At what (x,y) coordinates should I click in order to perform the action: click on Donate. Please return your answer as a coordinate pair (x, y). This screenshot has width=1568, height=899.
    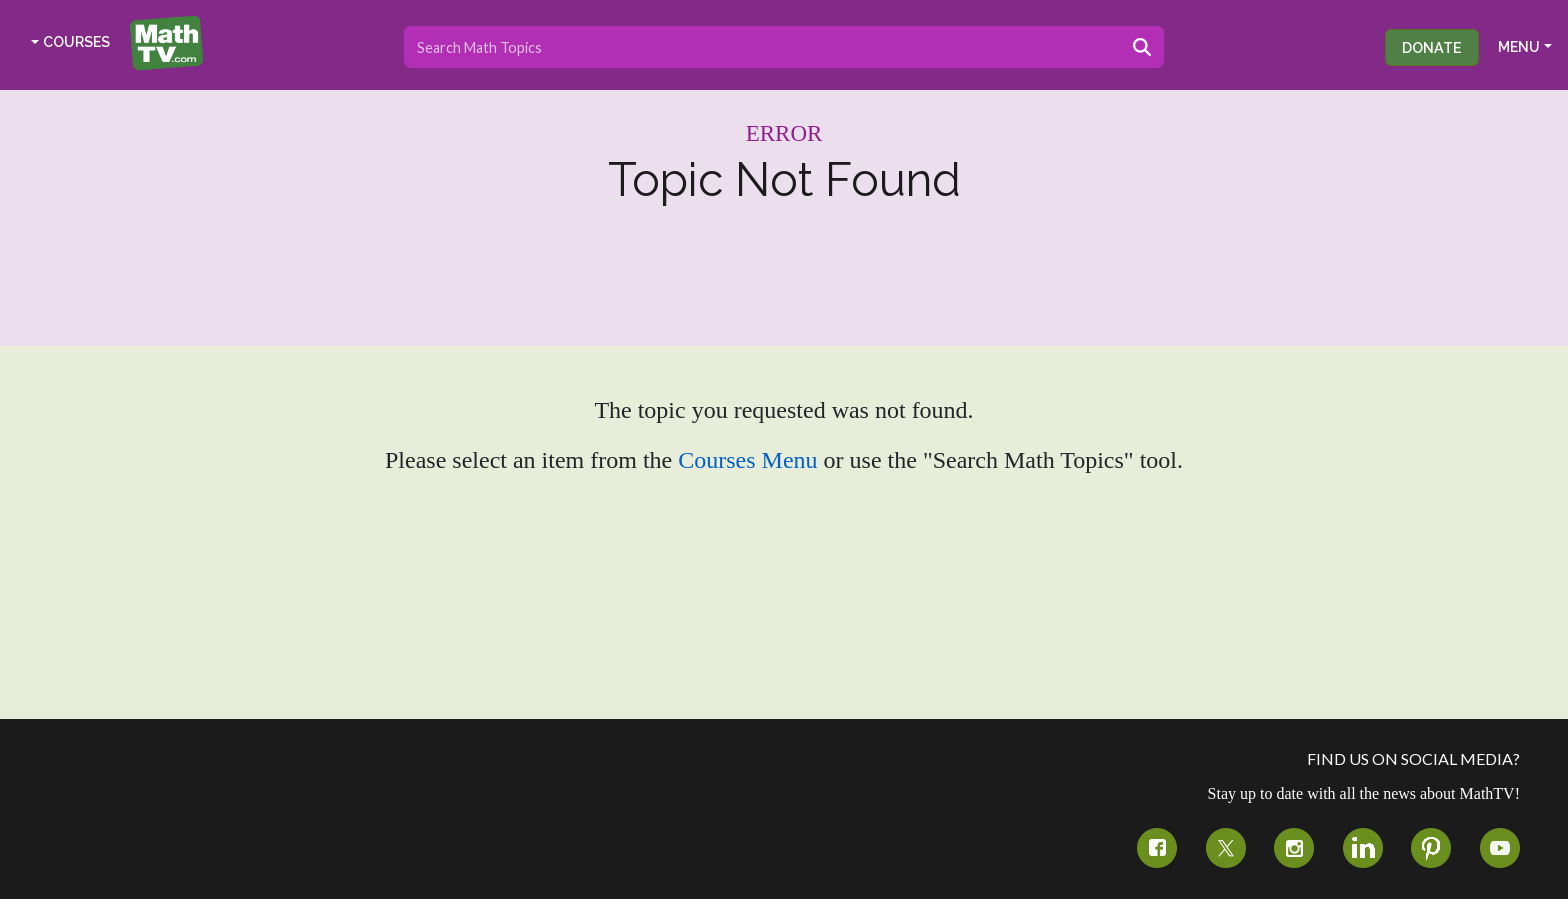
    Looking at the image, I should click on (1432, 47).